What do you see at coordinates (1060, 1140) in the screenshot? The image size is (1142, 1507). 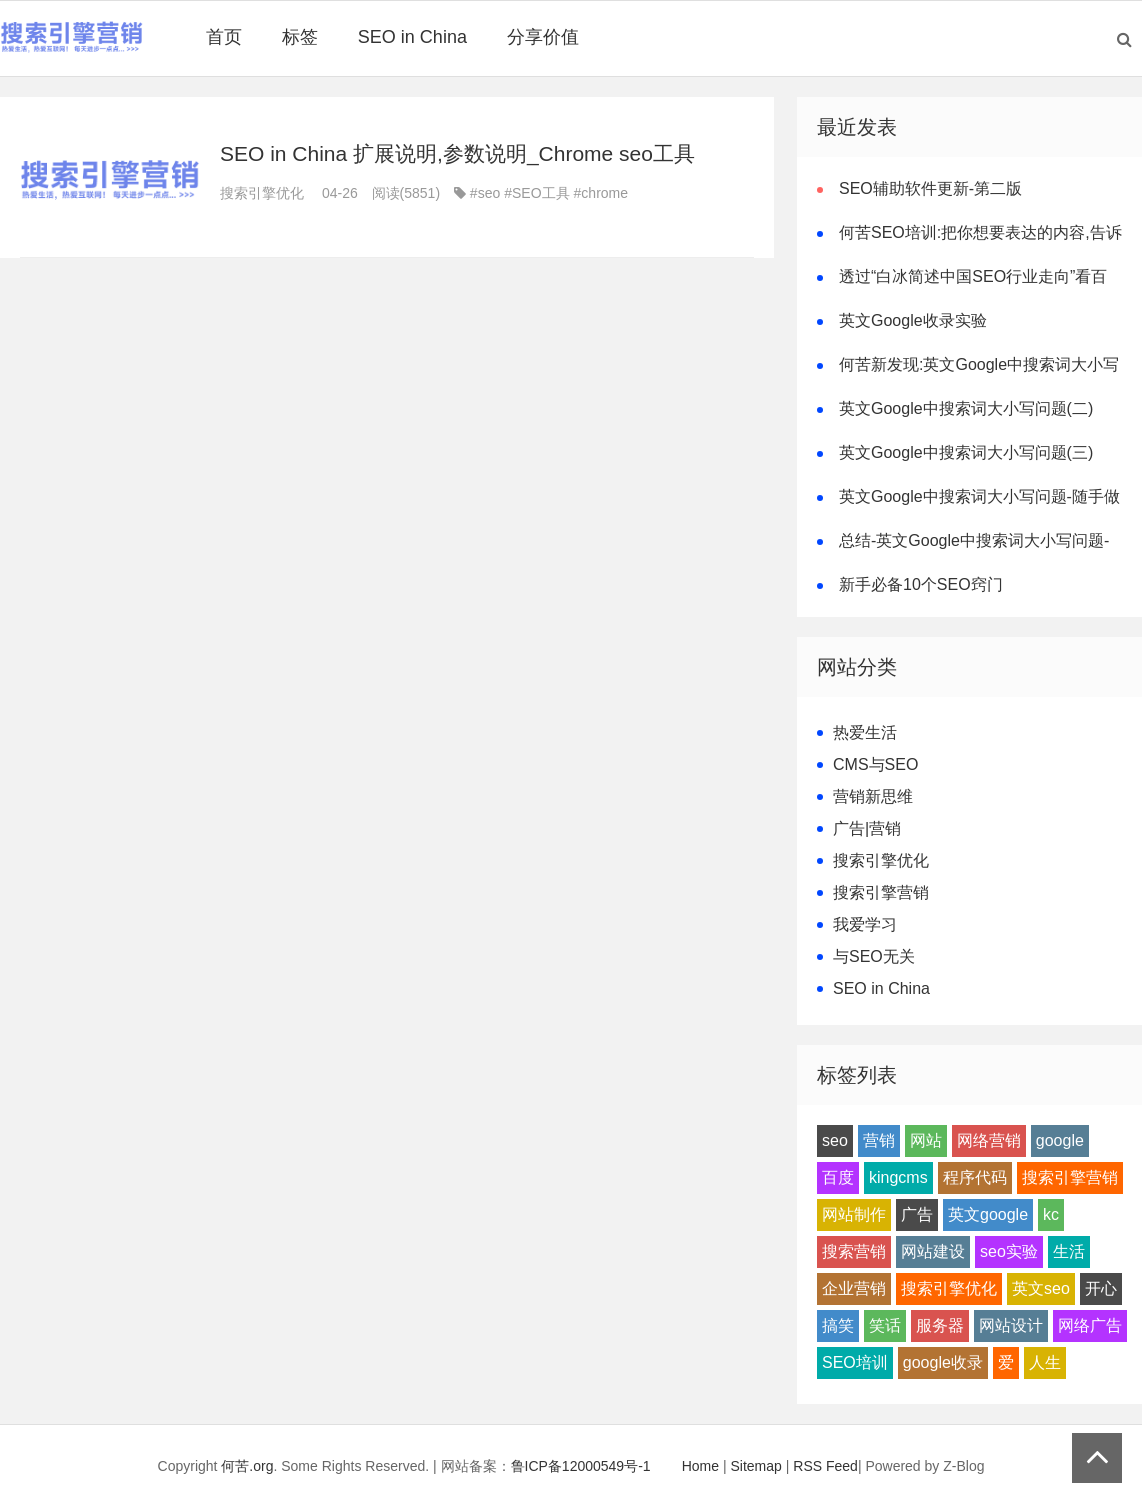 I see `google` at bounding box center [1060, 1140].